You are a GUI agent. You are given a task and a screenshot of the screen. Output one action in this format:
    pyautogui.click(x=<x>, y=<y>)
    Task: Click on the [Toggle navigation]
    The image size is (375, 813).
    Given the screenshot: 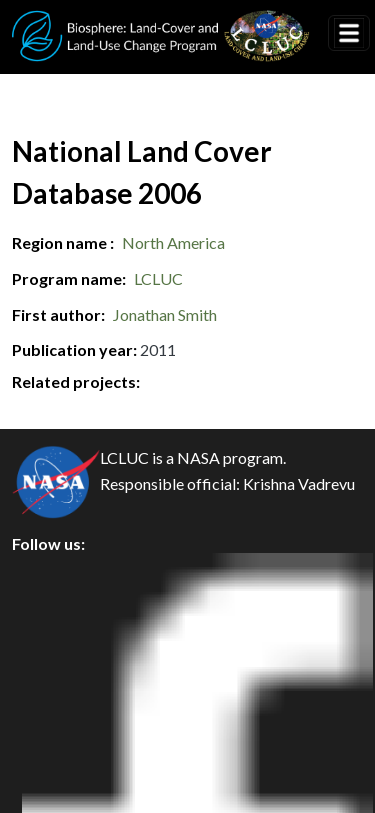 What is the action you would take?
    pyautogui.click(x=349, y=33)
    